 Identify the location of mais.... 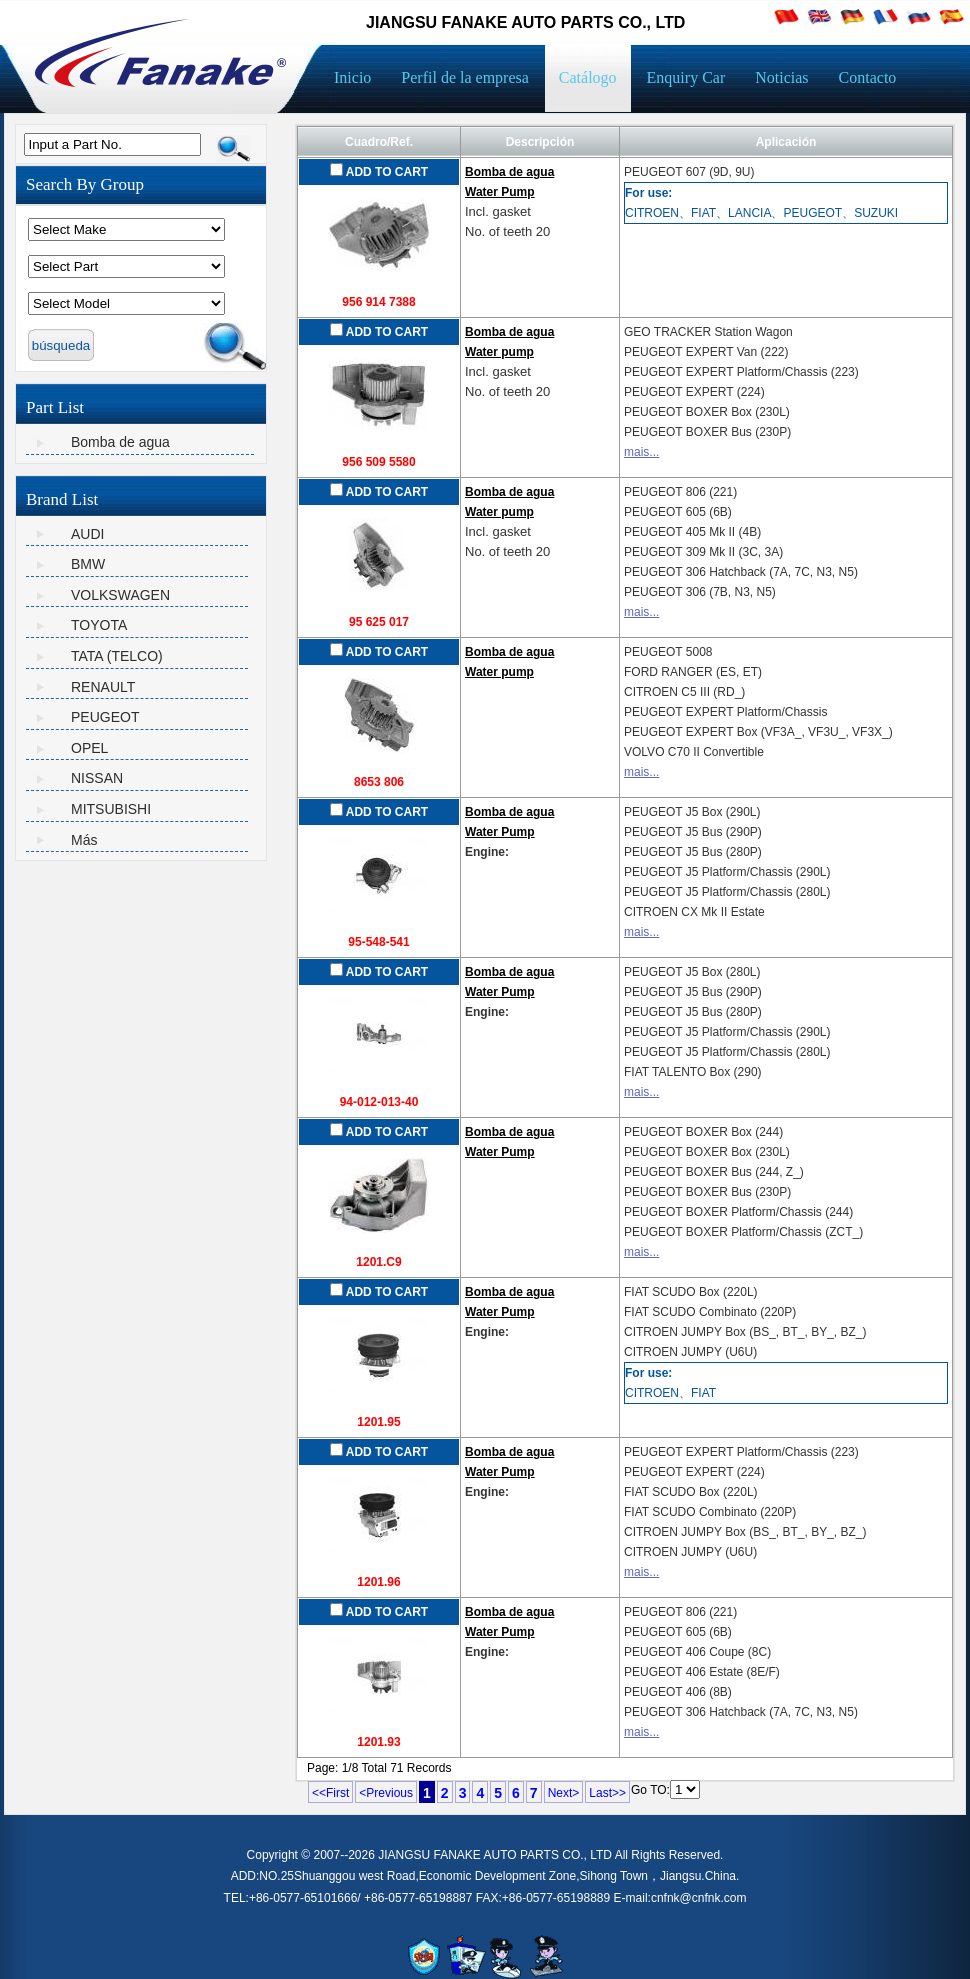
(641, 452).